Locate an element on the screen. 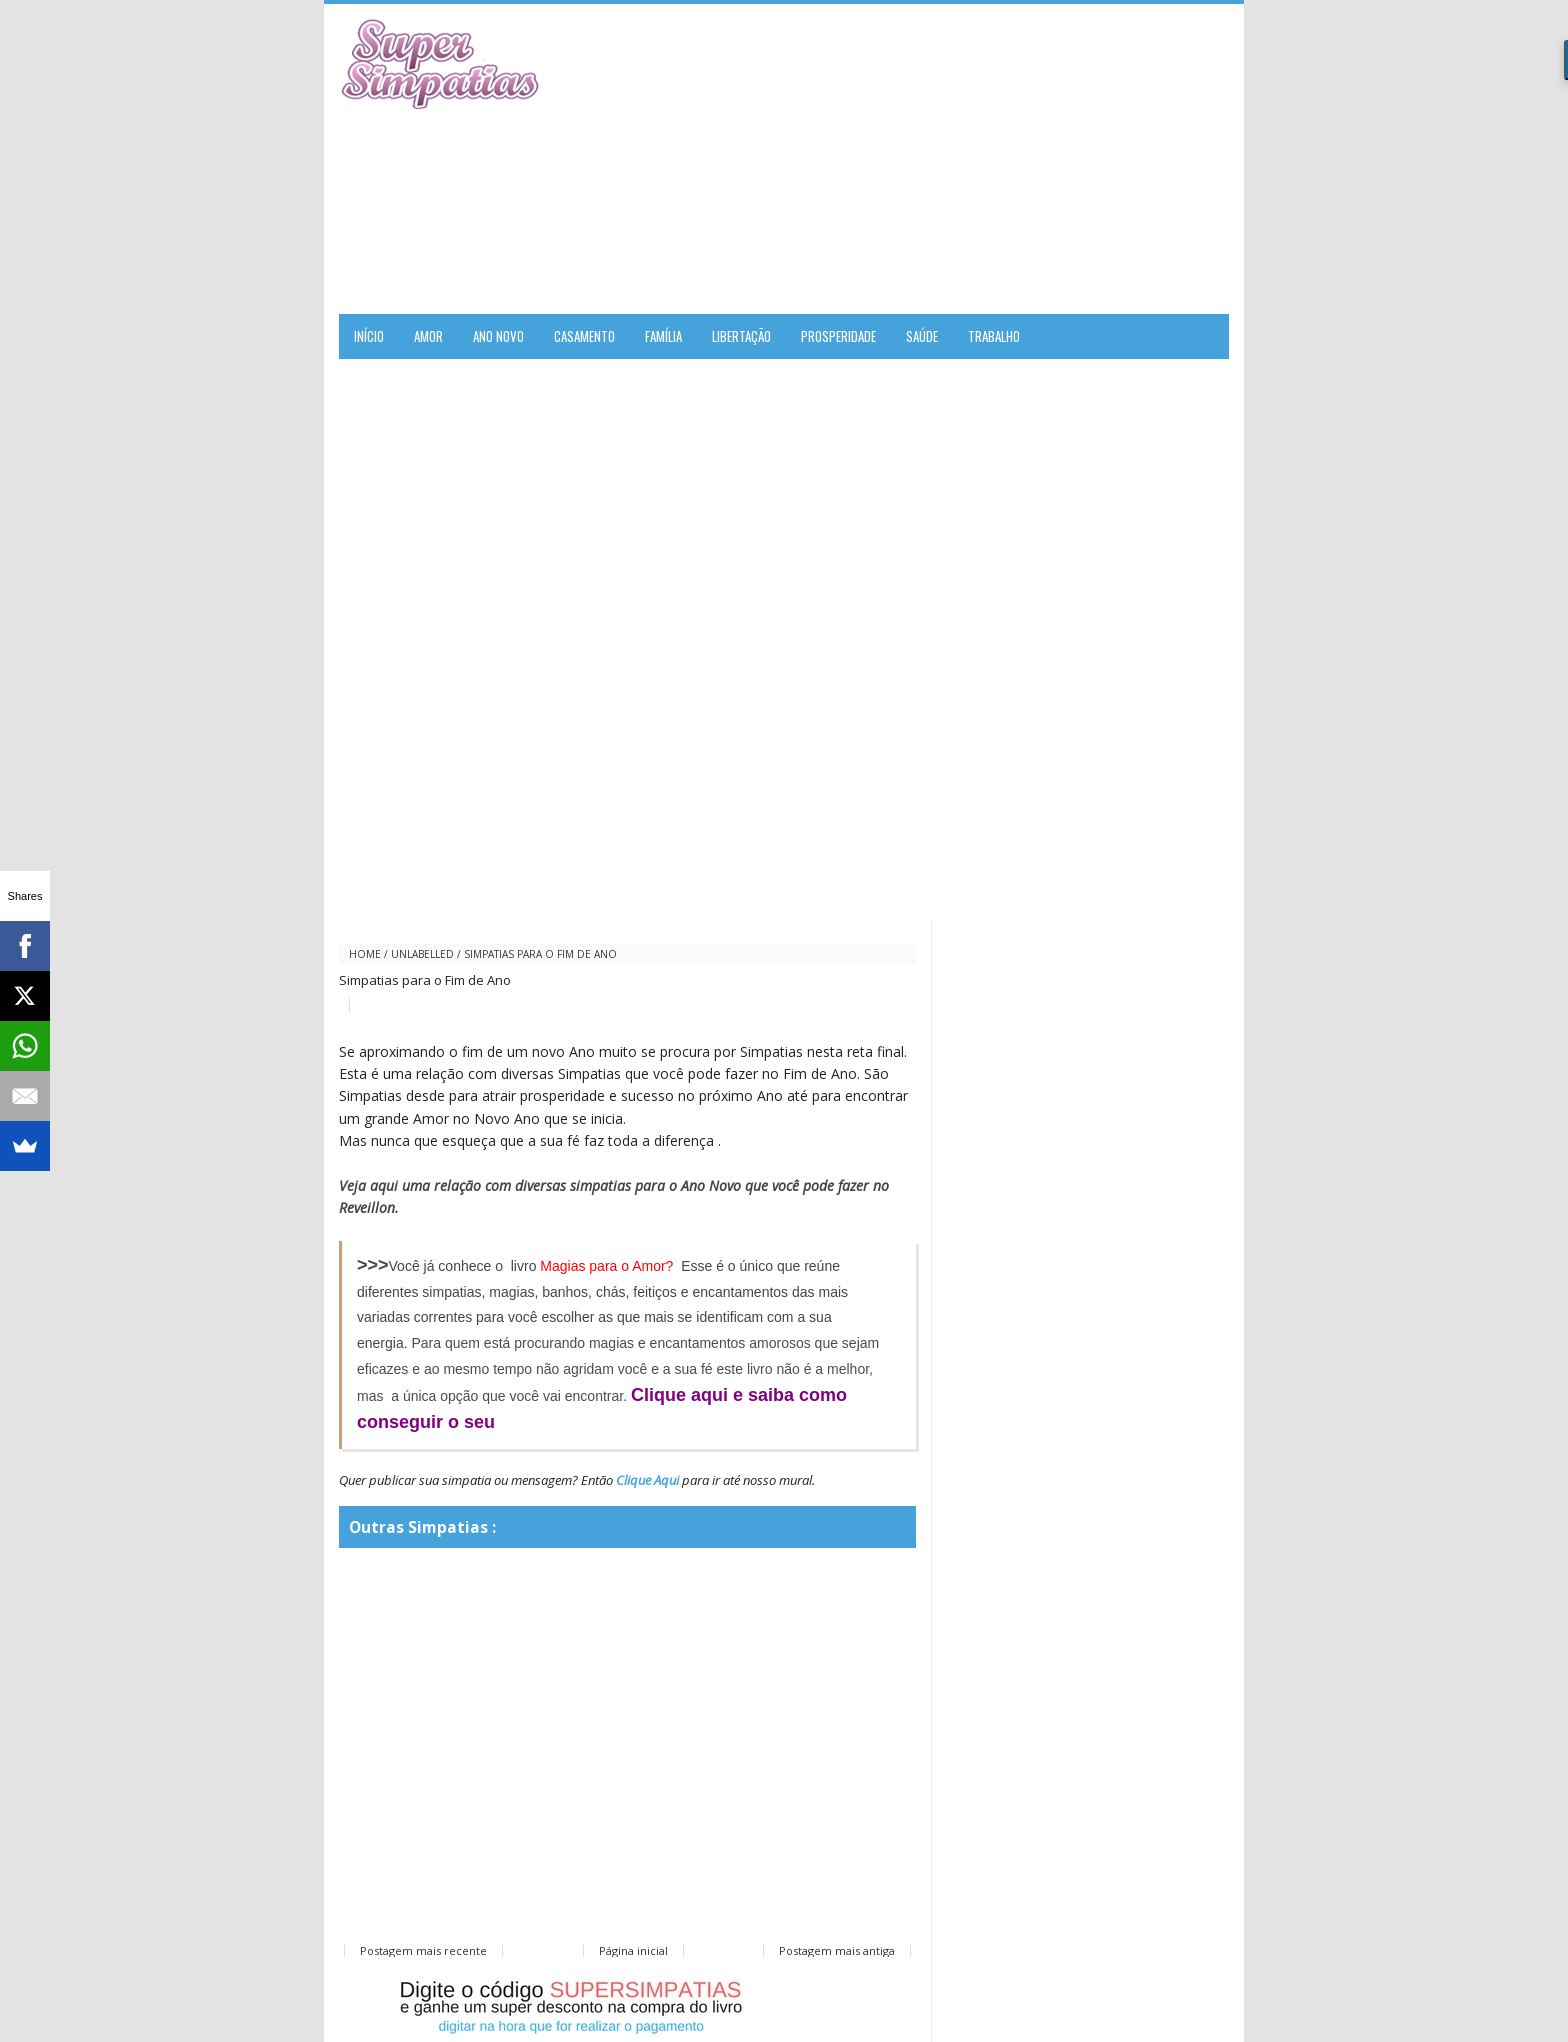 This screenshot has height=2042, width=1568. Clique Aqui is located at coordinates (647, 1480).